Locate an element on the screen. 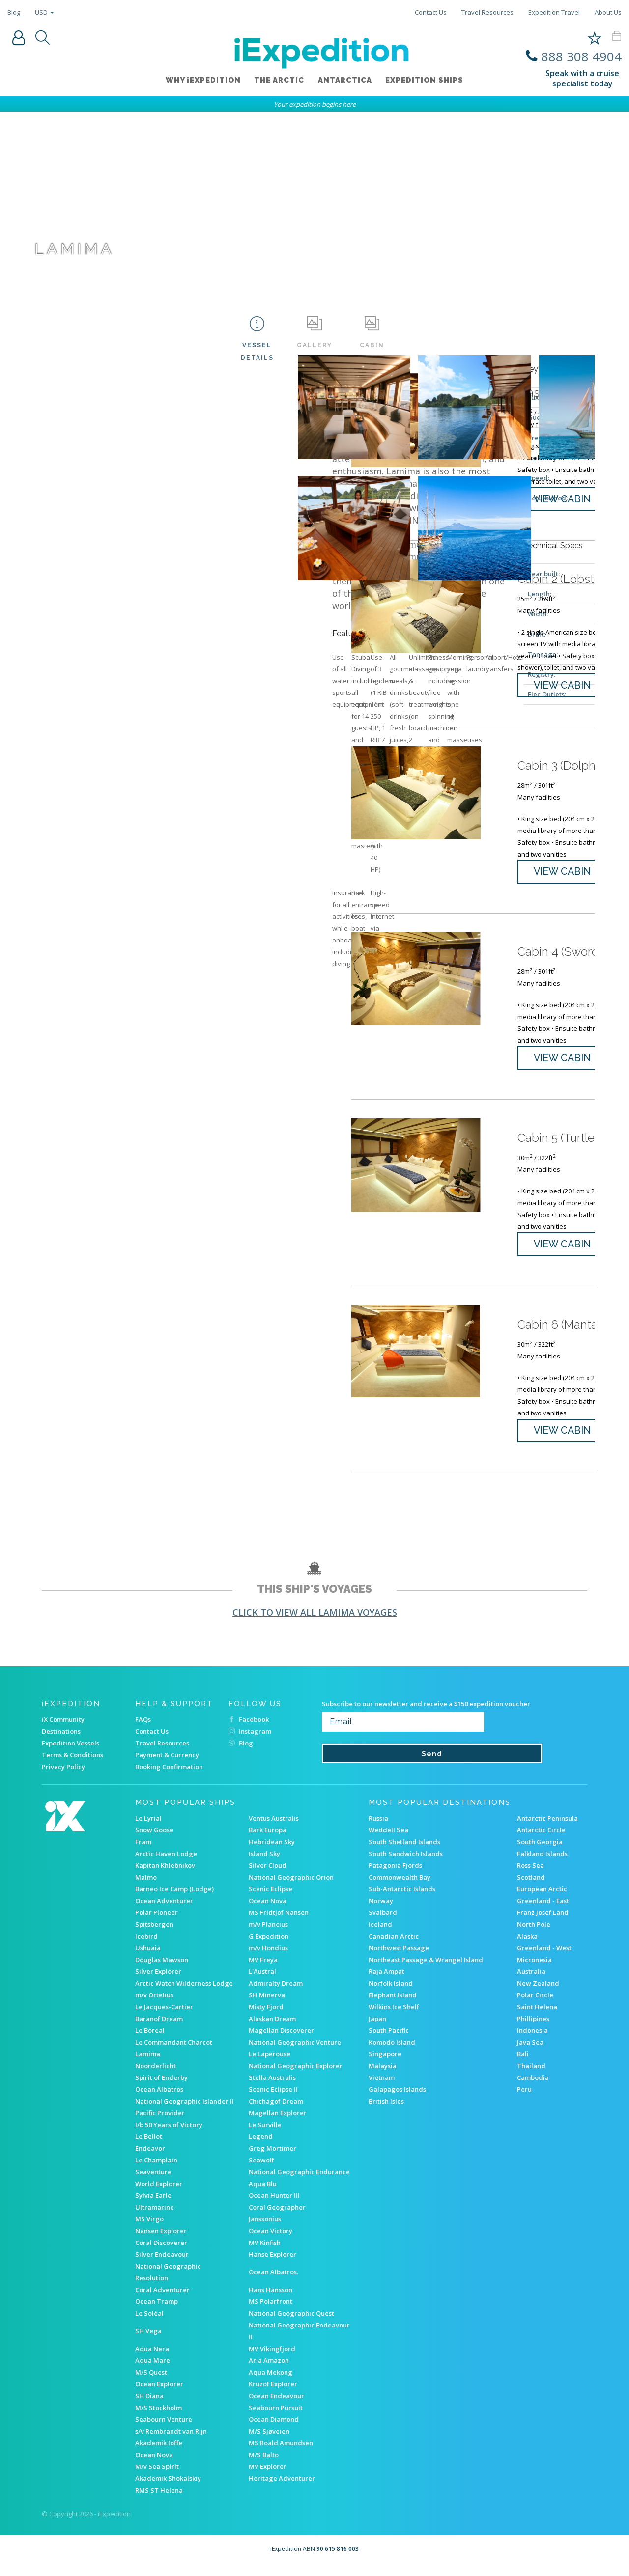 The image size is (629, 2576). Barneo Ice Camp (Lodge) is located at coordinates (174, 1900).